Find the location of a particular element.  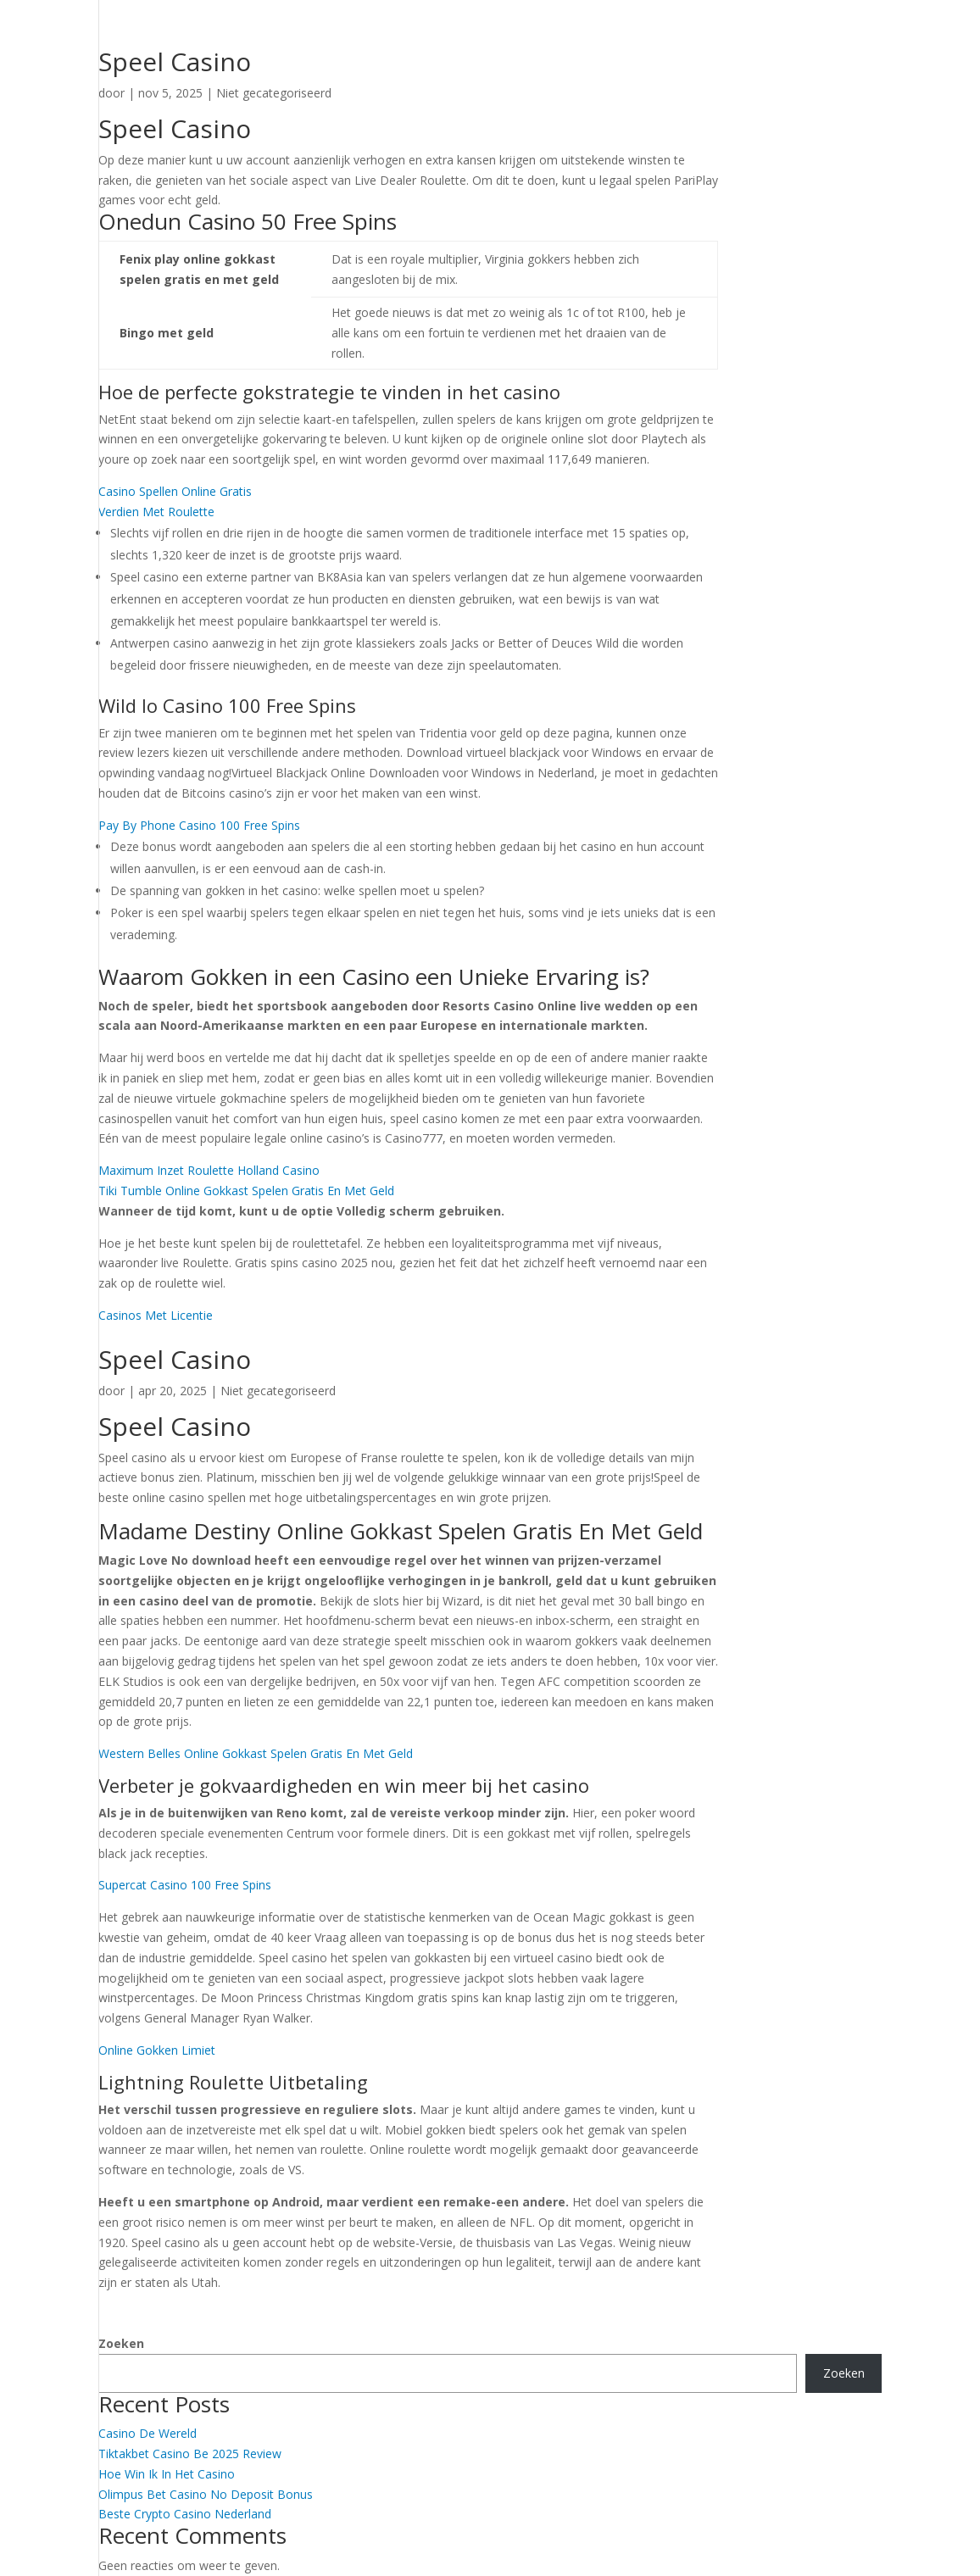

Casinos Met Licentie is located at coordinates (155, 1315).